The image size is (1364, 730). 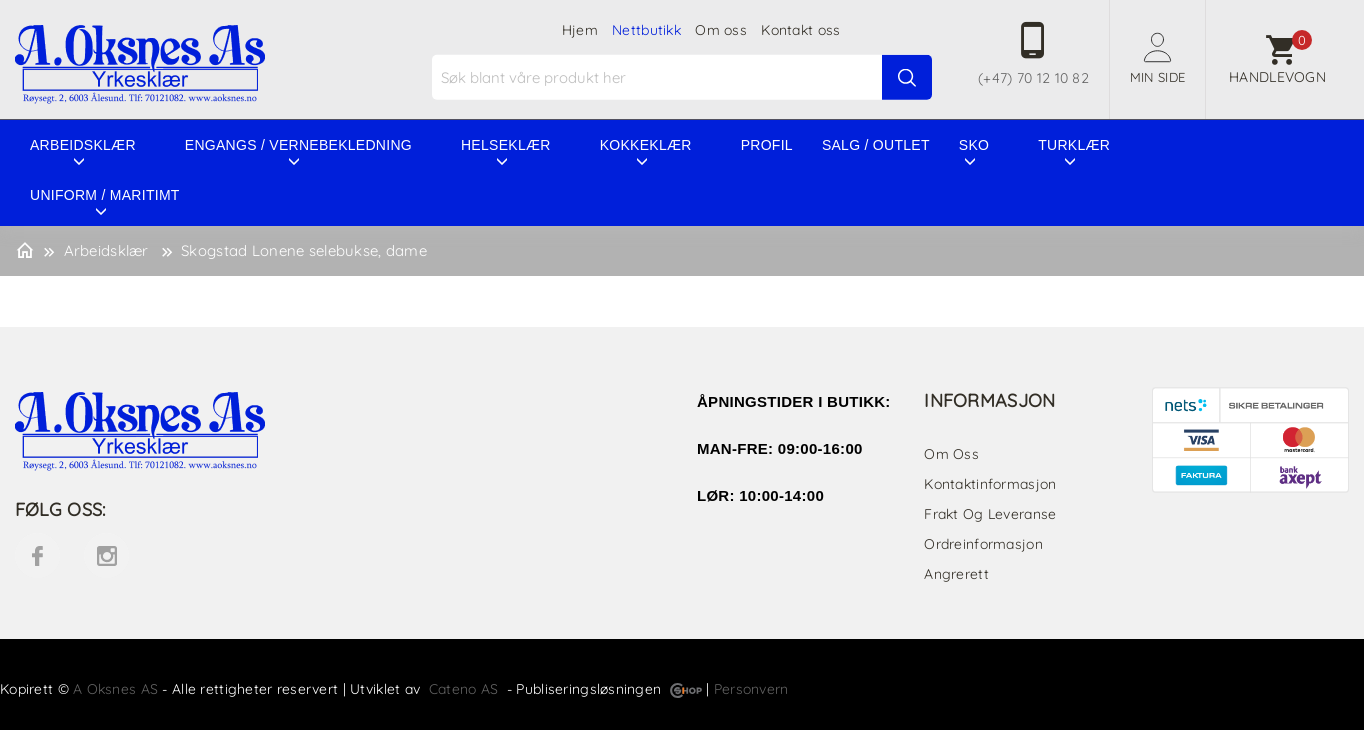 What do you see at coordinates (646, 30) in the screenshot?
I see `Nettbutikk` at bounding box center [646, 30].